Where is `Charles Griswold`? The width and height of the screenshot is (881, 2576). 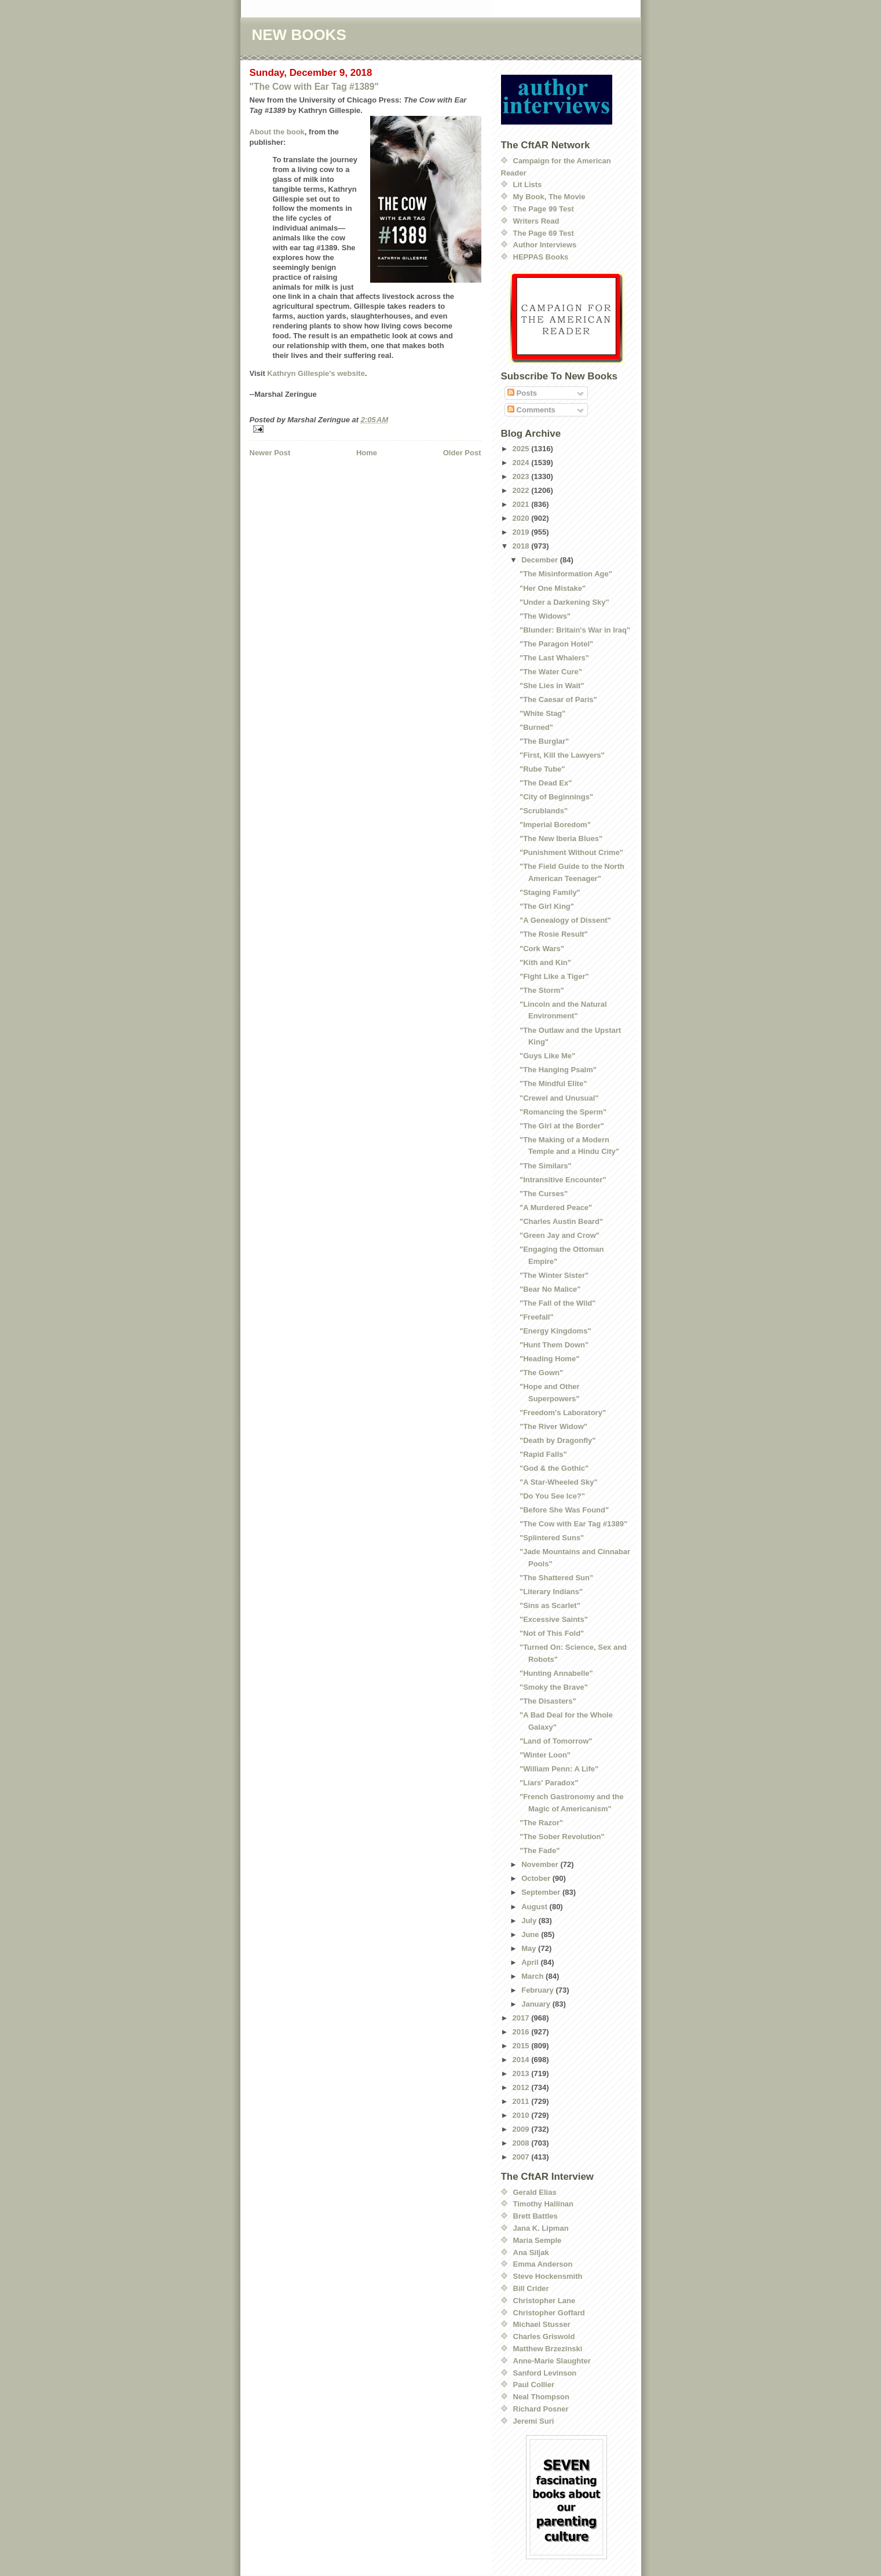 Charles Griswold is located at coordinates (544, 2336).